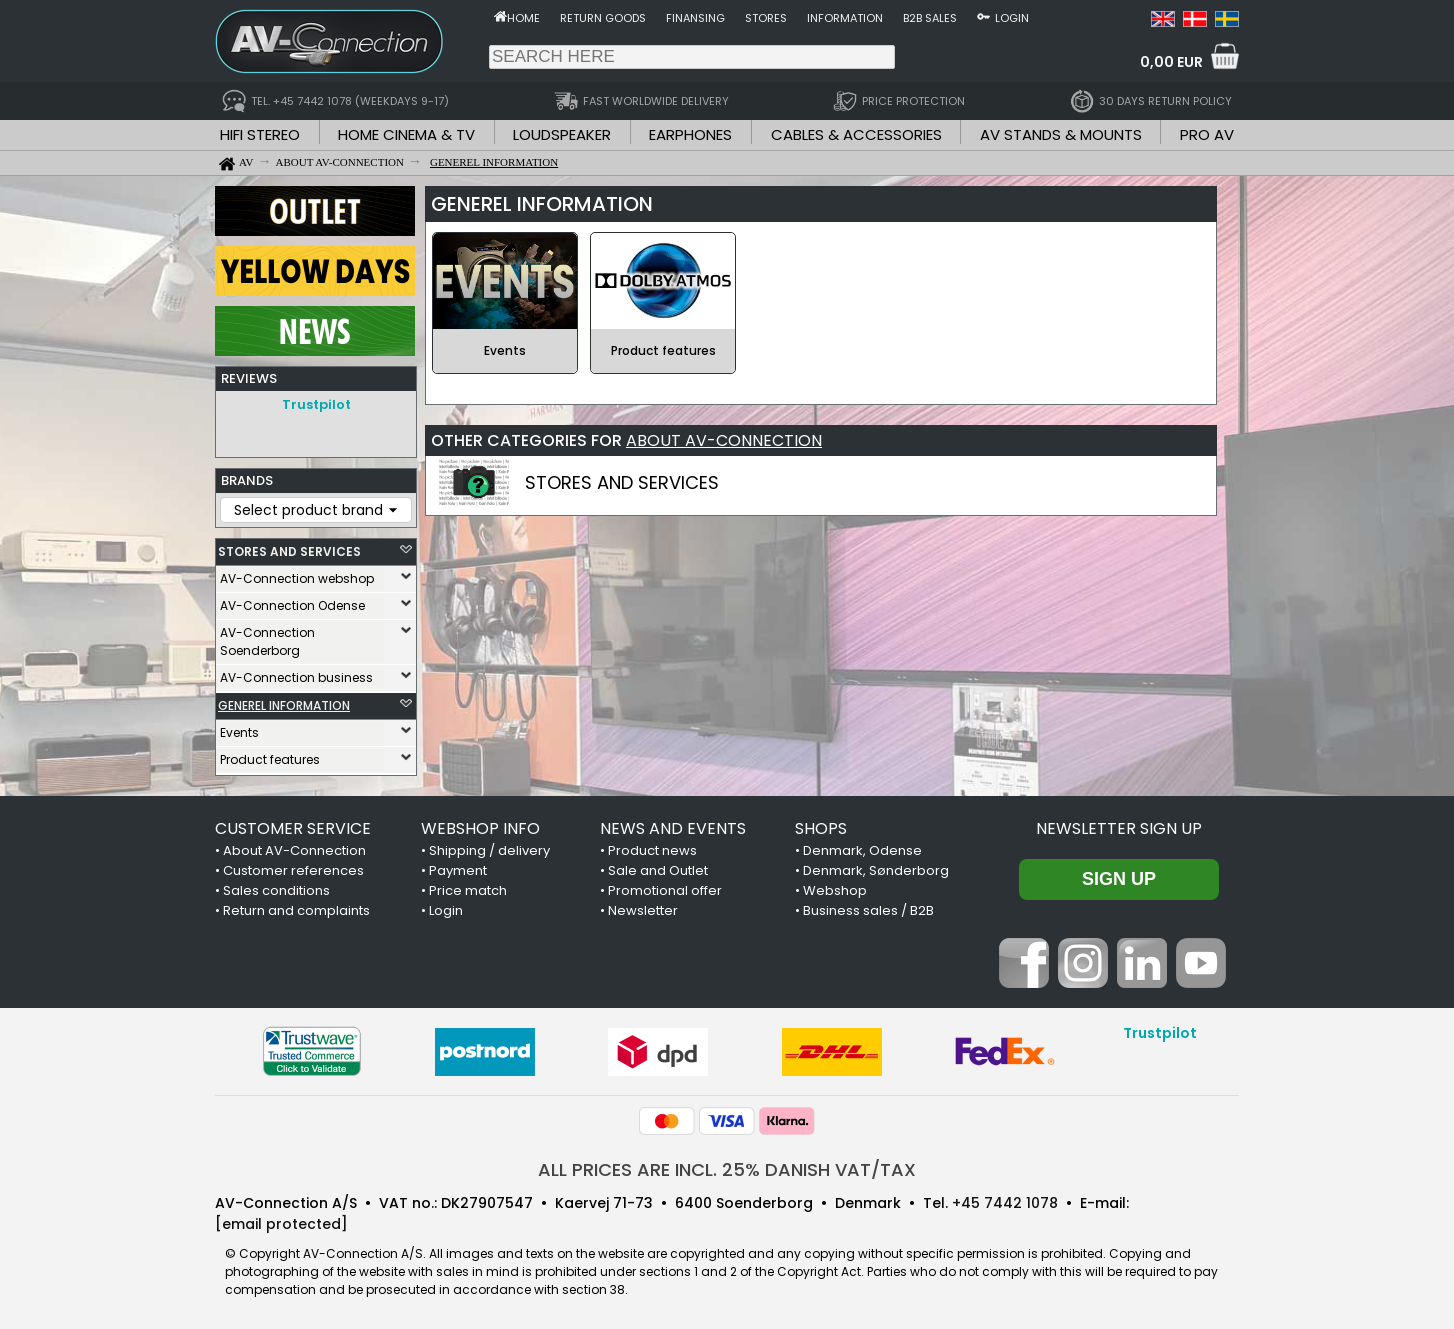 Image resolution: width=1454 pixels, height=1329 pixels. Describe the element at coordinates (690, 134) in the screenshot. I see `EARPHONES` at that location.